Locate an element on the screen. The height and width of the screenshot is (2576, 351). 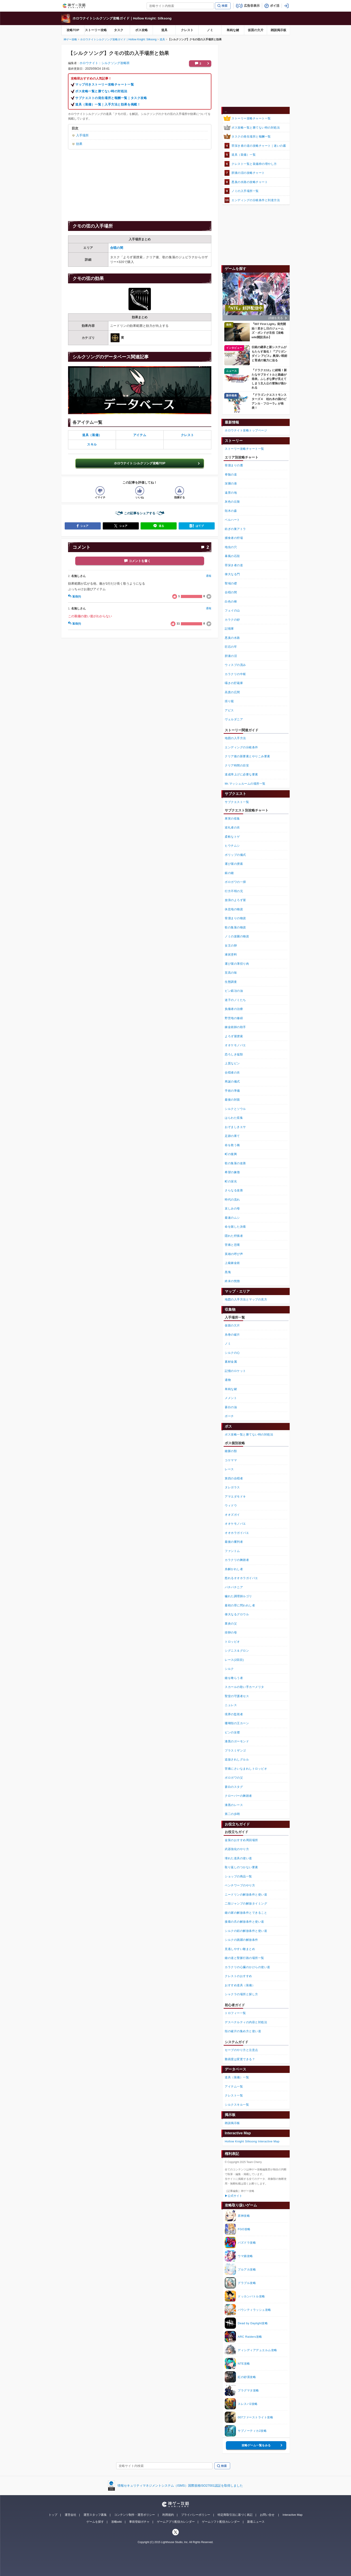
揺り籠 is located at coordinates (229, 701).